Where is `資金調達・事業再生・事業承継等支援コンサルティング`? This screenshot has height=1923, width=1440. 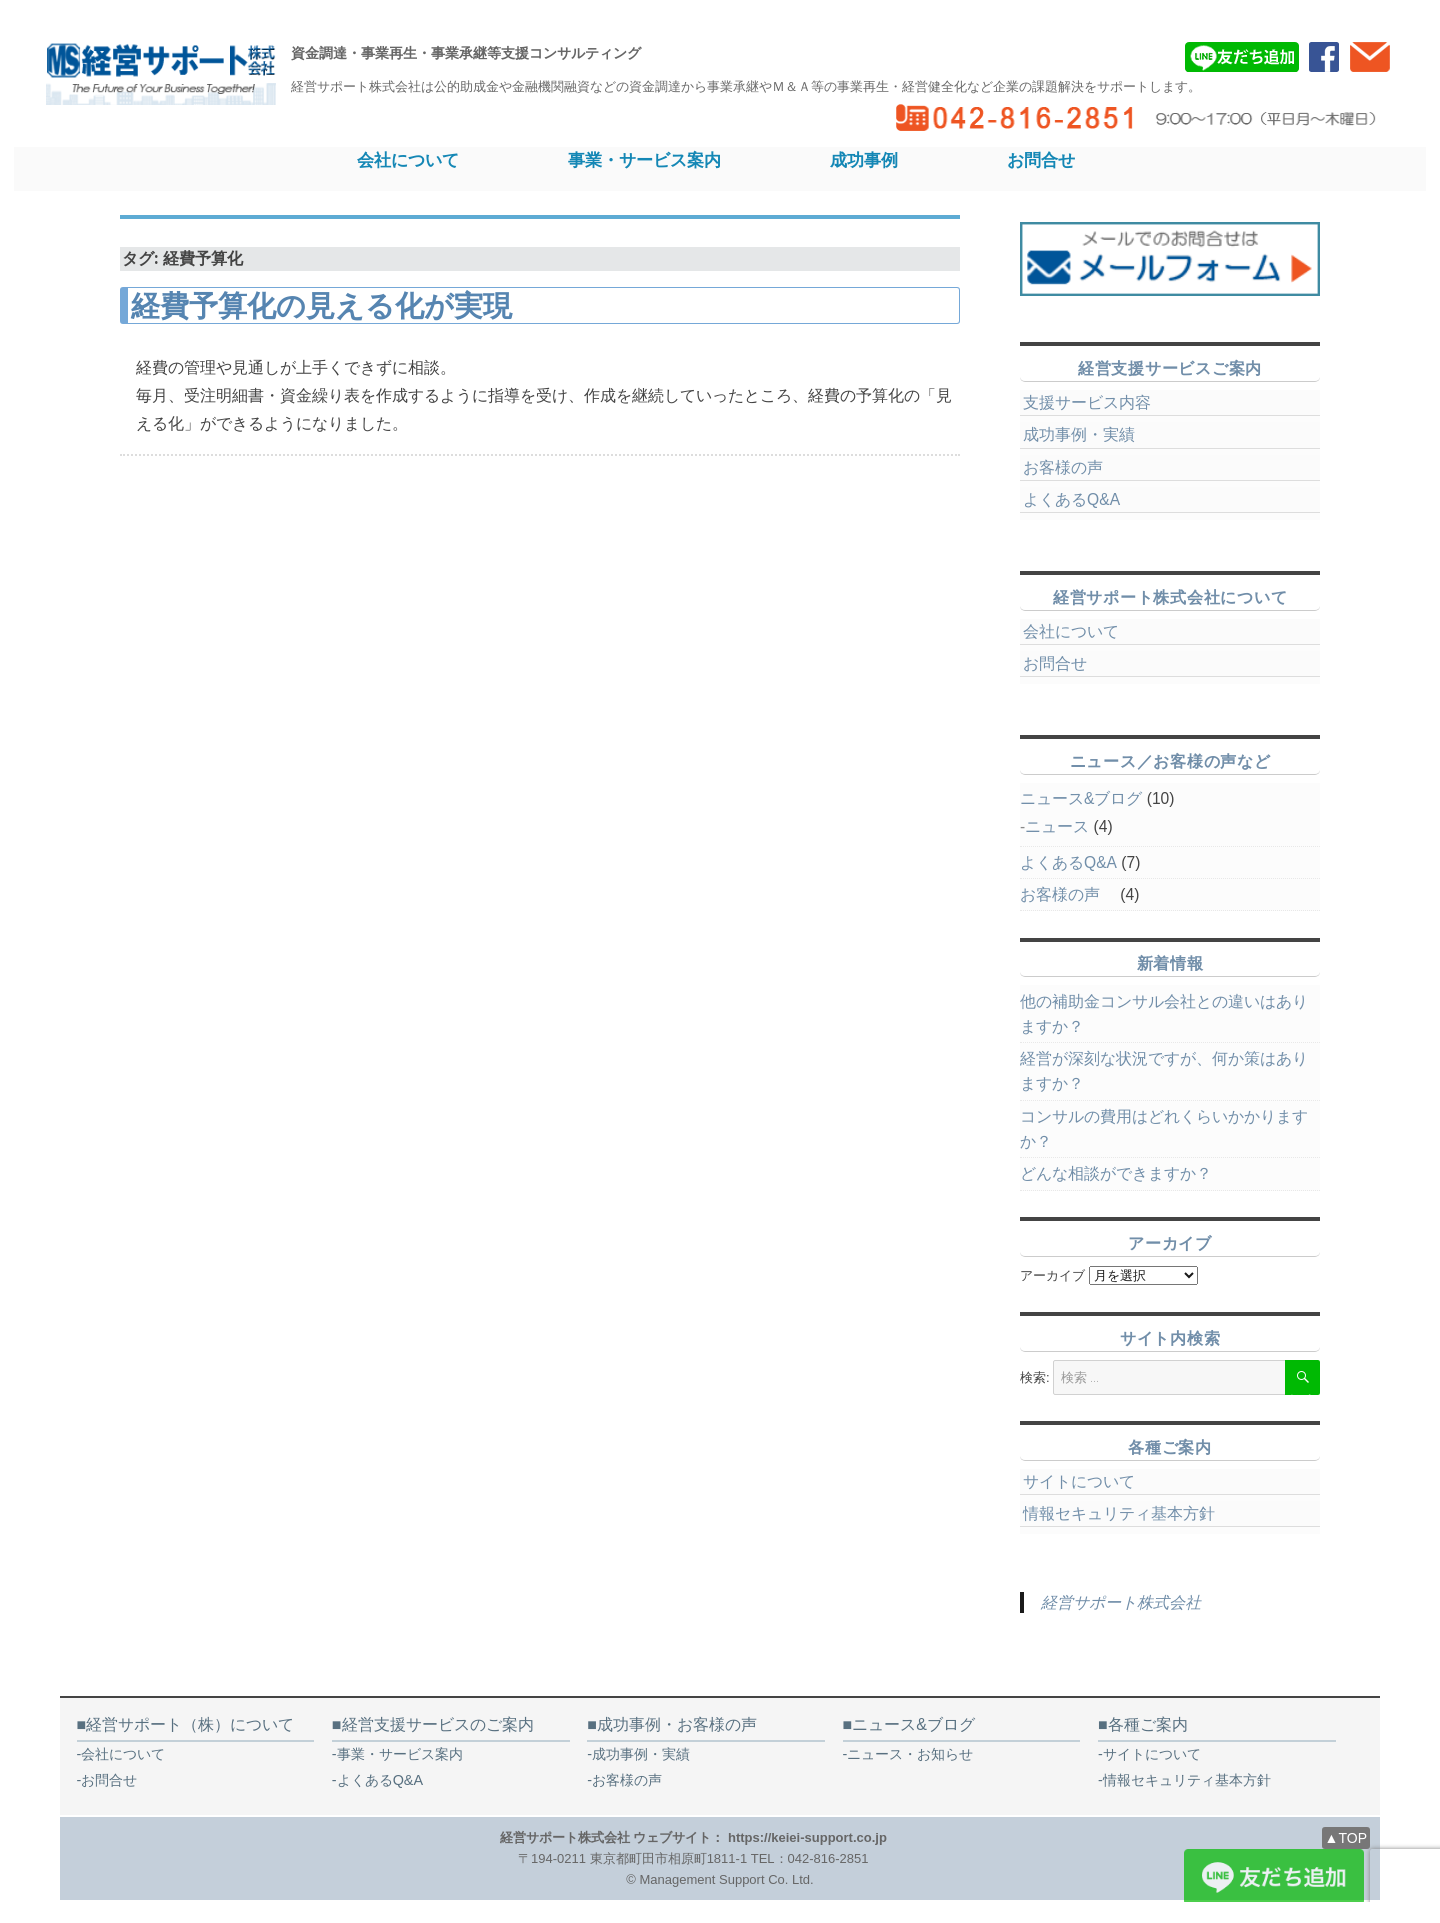 資金調達・事業再生・事業承継等支援コンサルティング is located at coordinates (466, 53).